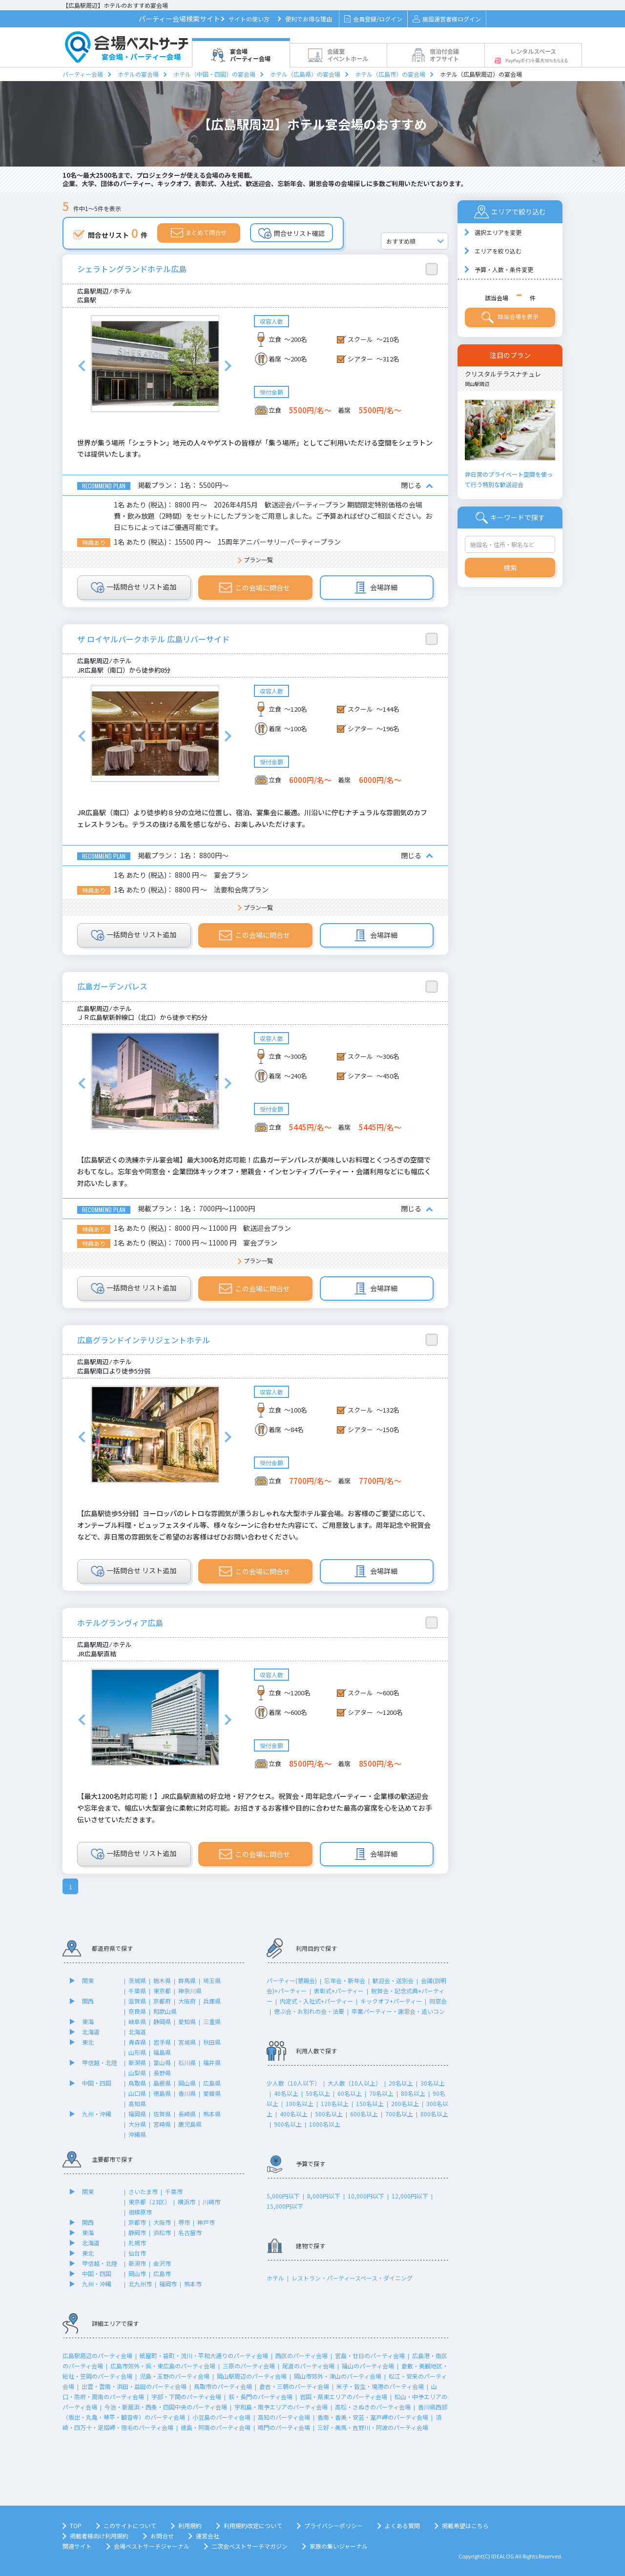  Describe the element at coordinates (120, 1623) in the screenshot. I see `ホテルグランヴィア広島` at that location.